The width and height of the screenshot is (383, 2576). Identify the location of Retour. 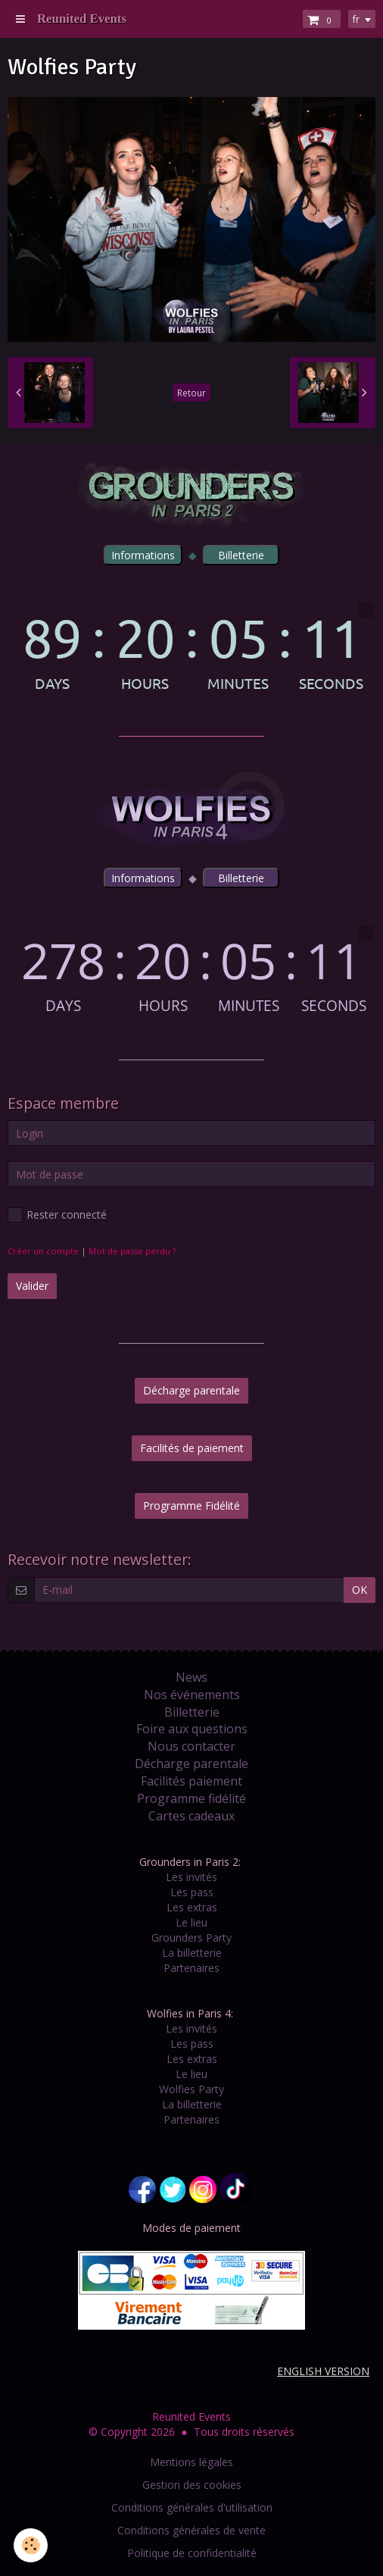
(191, 393).